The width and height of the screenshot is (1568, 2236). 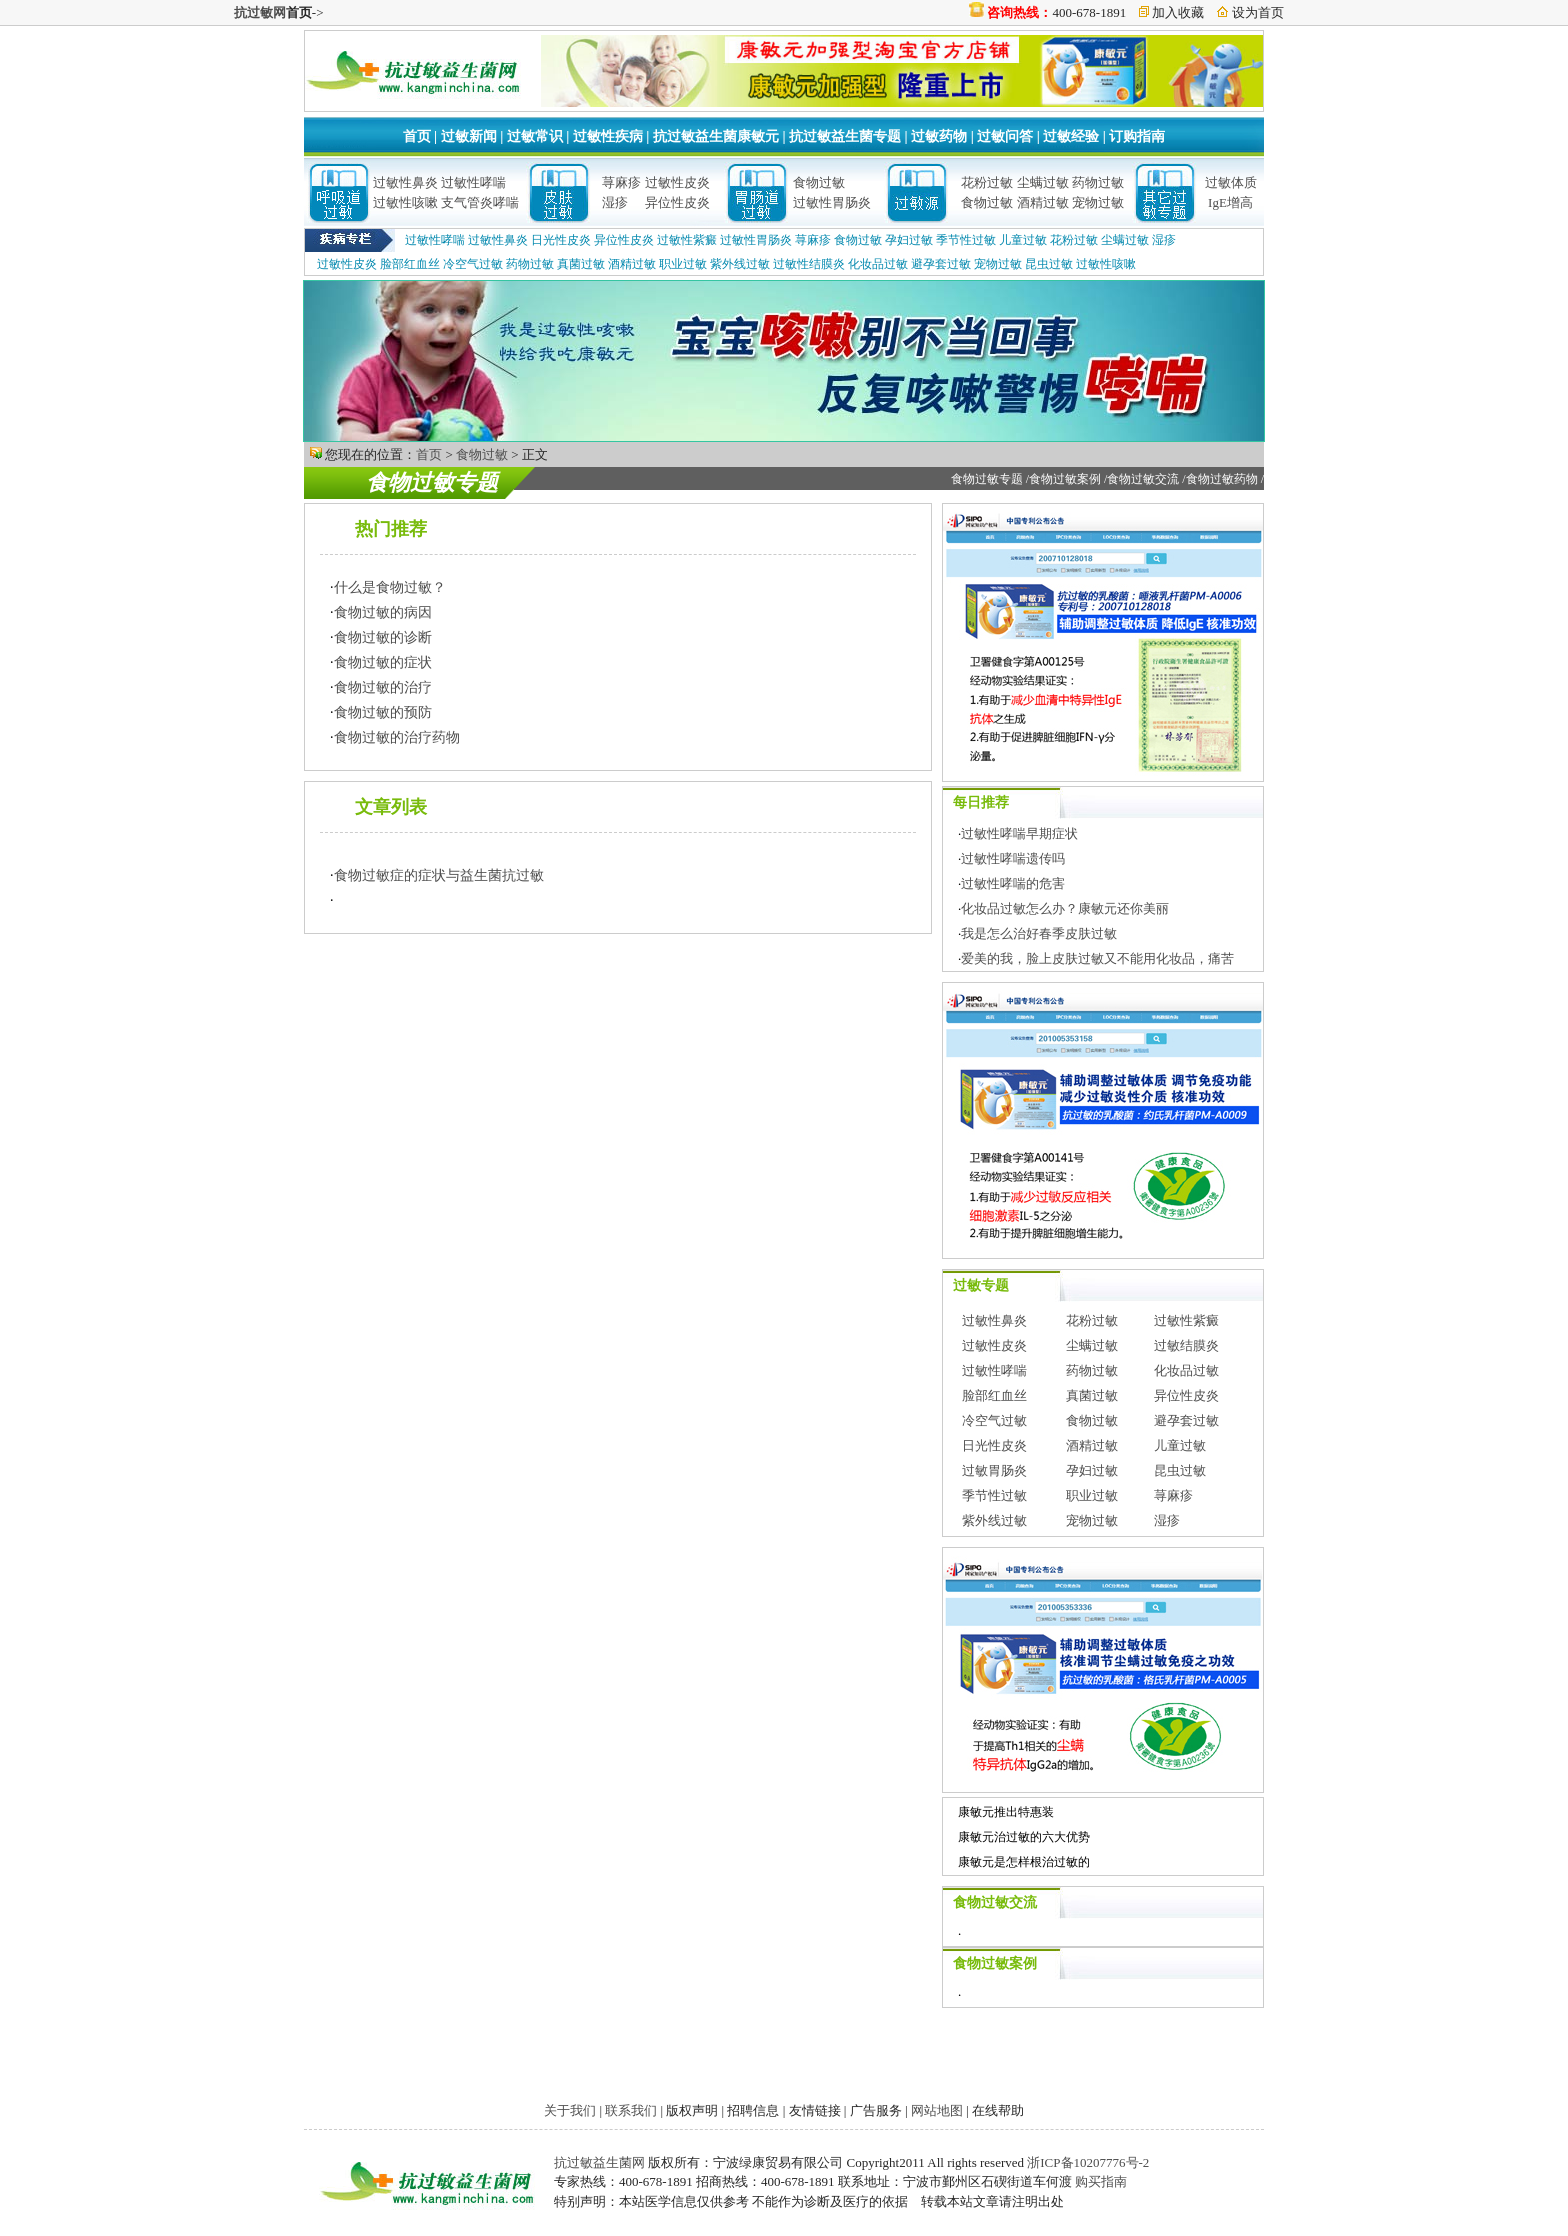 I want to click on 首页, so click(x=417, y=136).